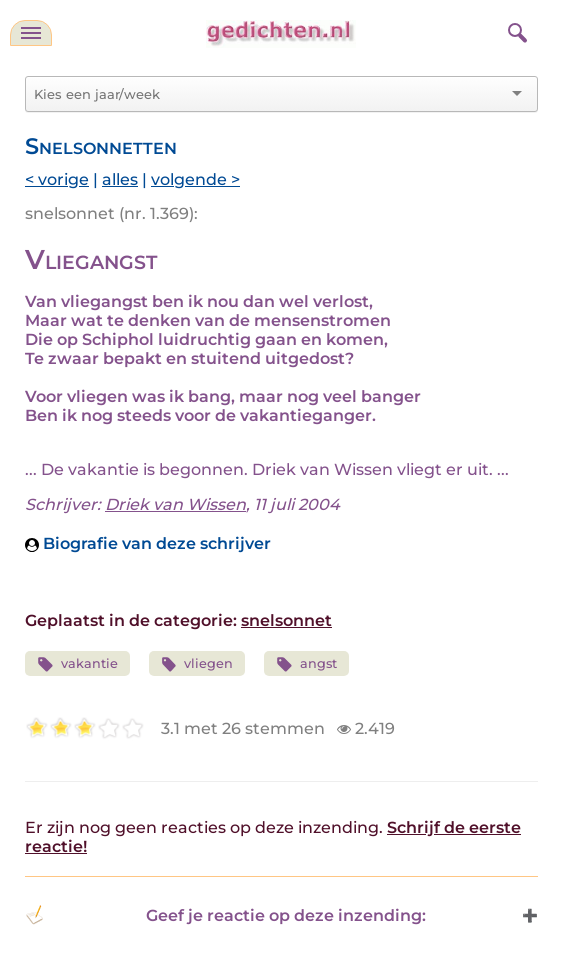 This screenshot has height=976, width=563. I want to click on alles, so click(120, 179).